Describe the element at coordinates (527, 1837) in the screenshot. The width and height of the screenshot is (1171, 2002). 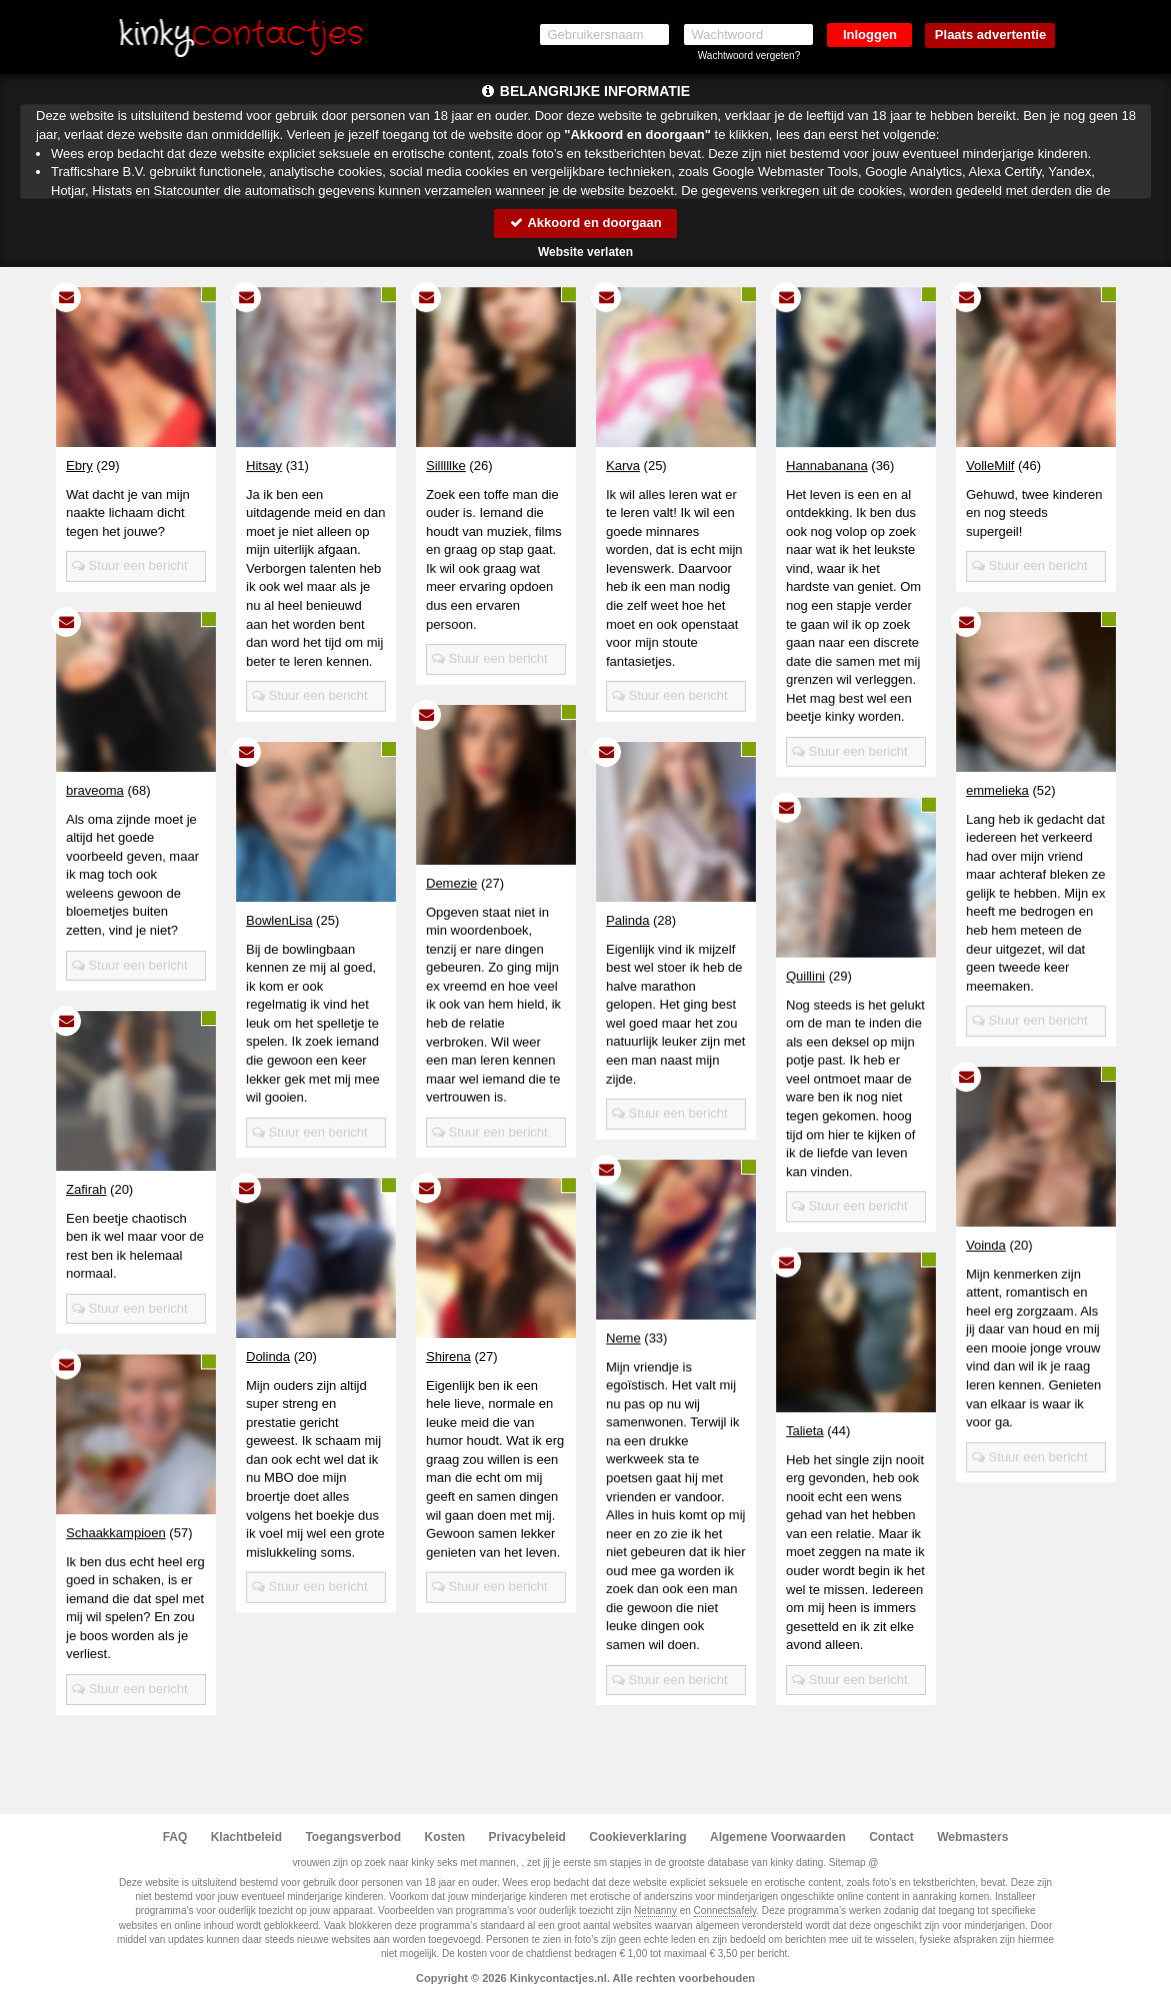
I see `Privacybeleid` at that location.